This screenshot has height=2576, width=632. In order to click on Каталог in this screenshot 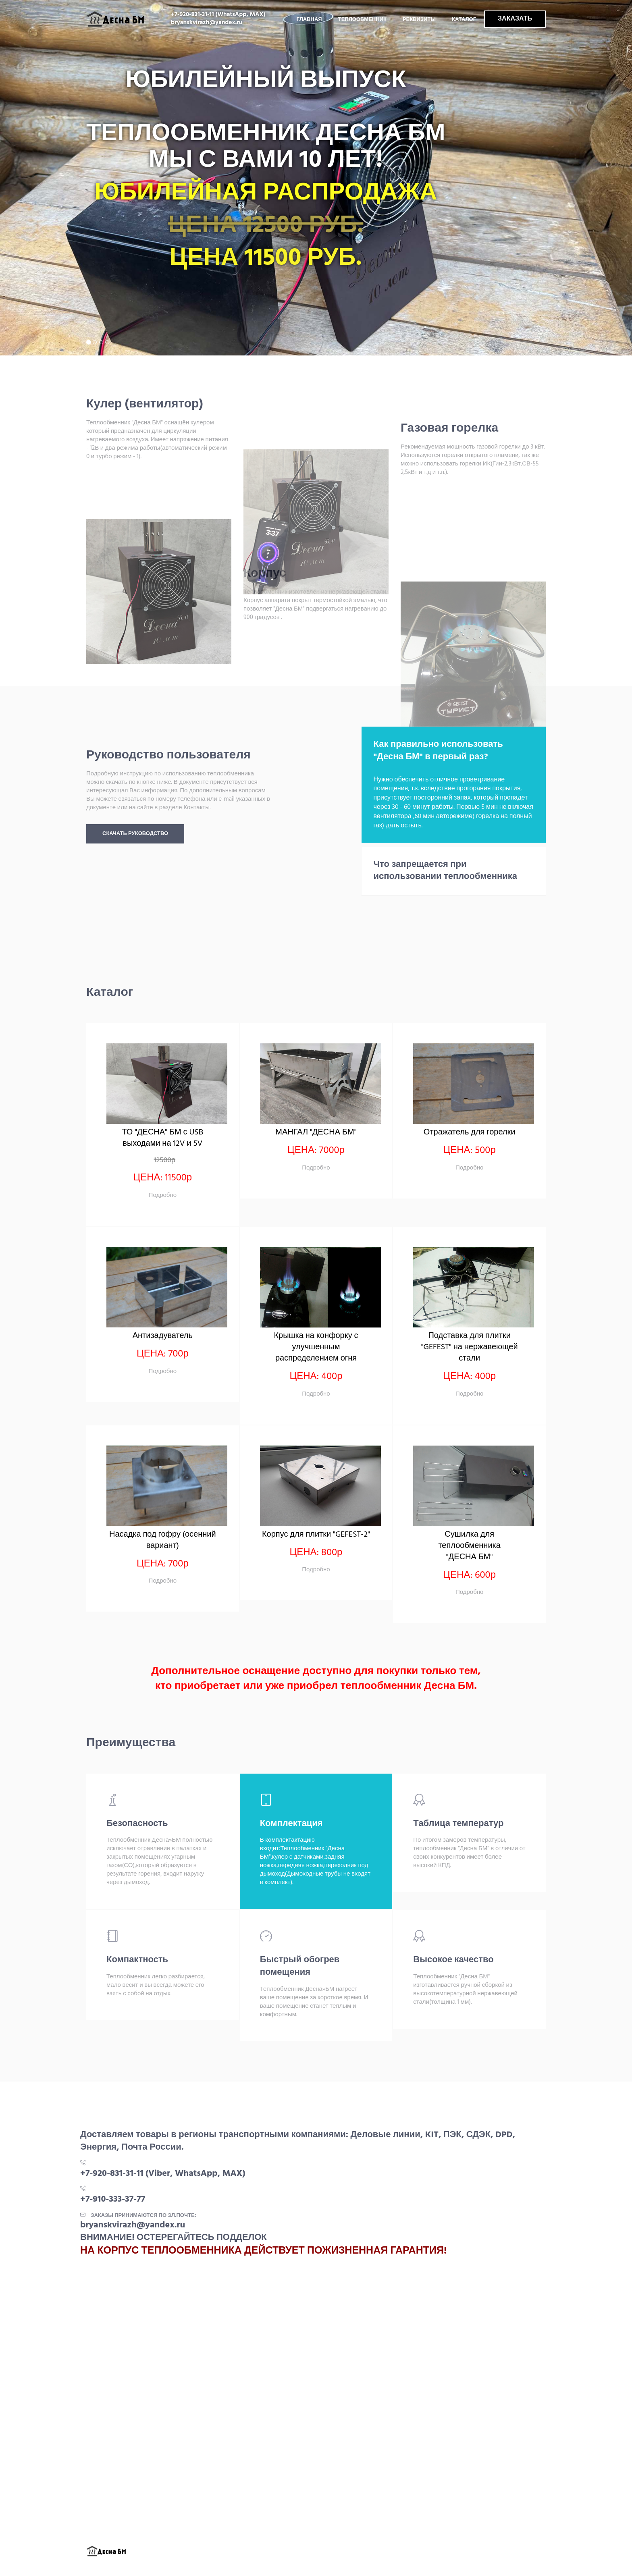, I will do `click(464, 19)`.